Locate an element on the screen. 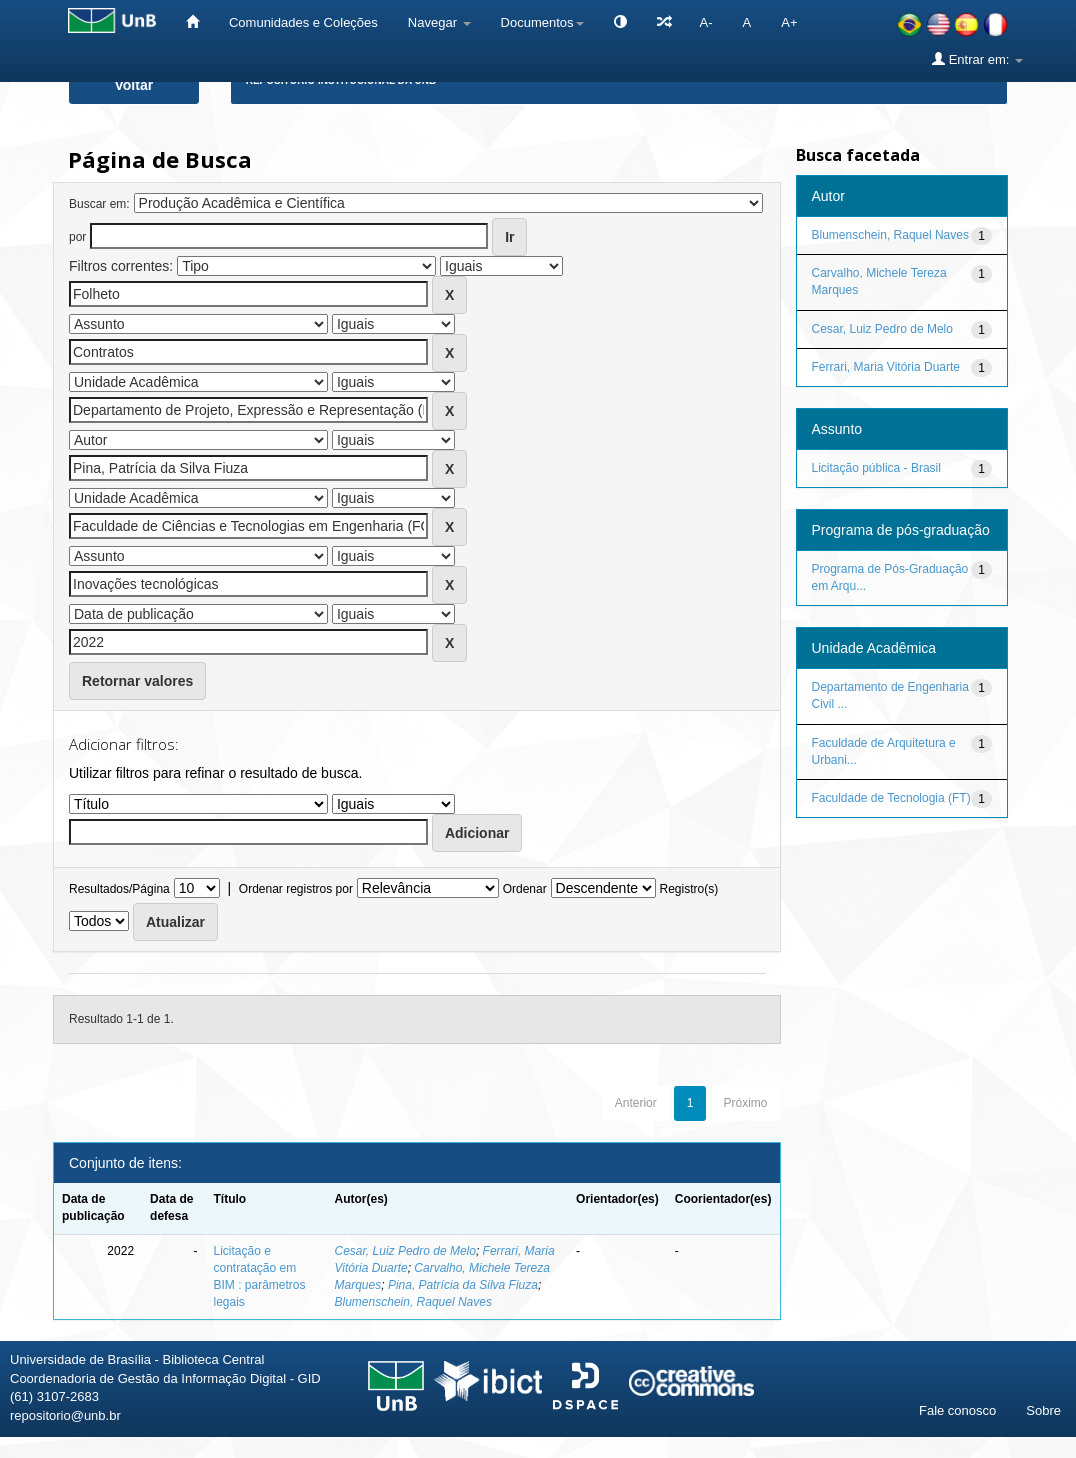 Image resolution: width=1076 pixels, height=1458 pixels. A- is located at coordinates (706, 22).